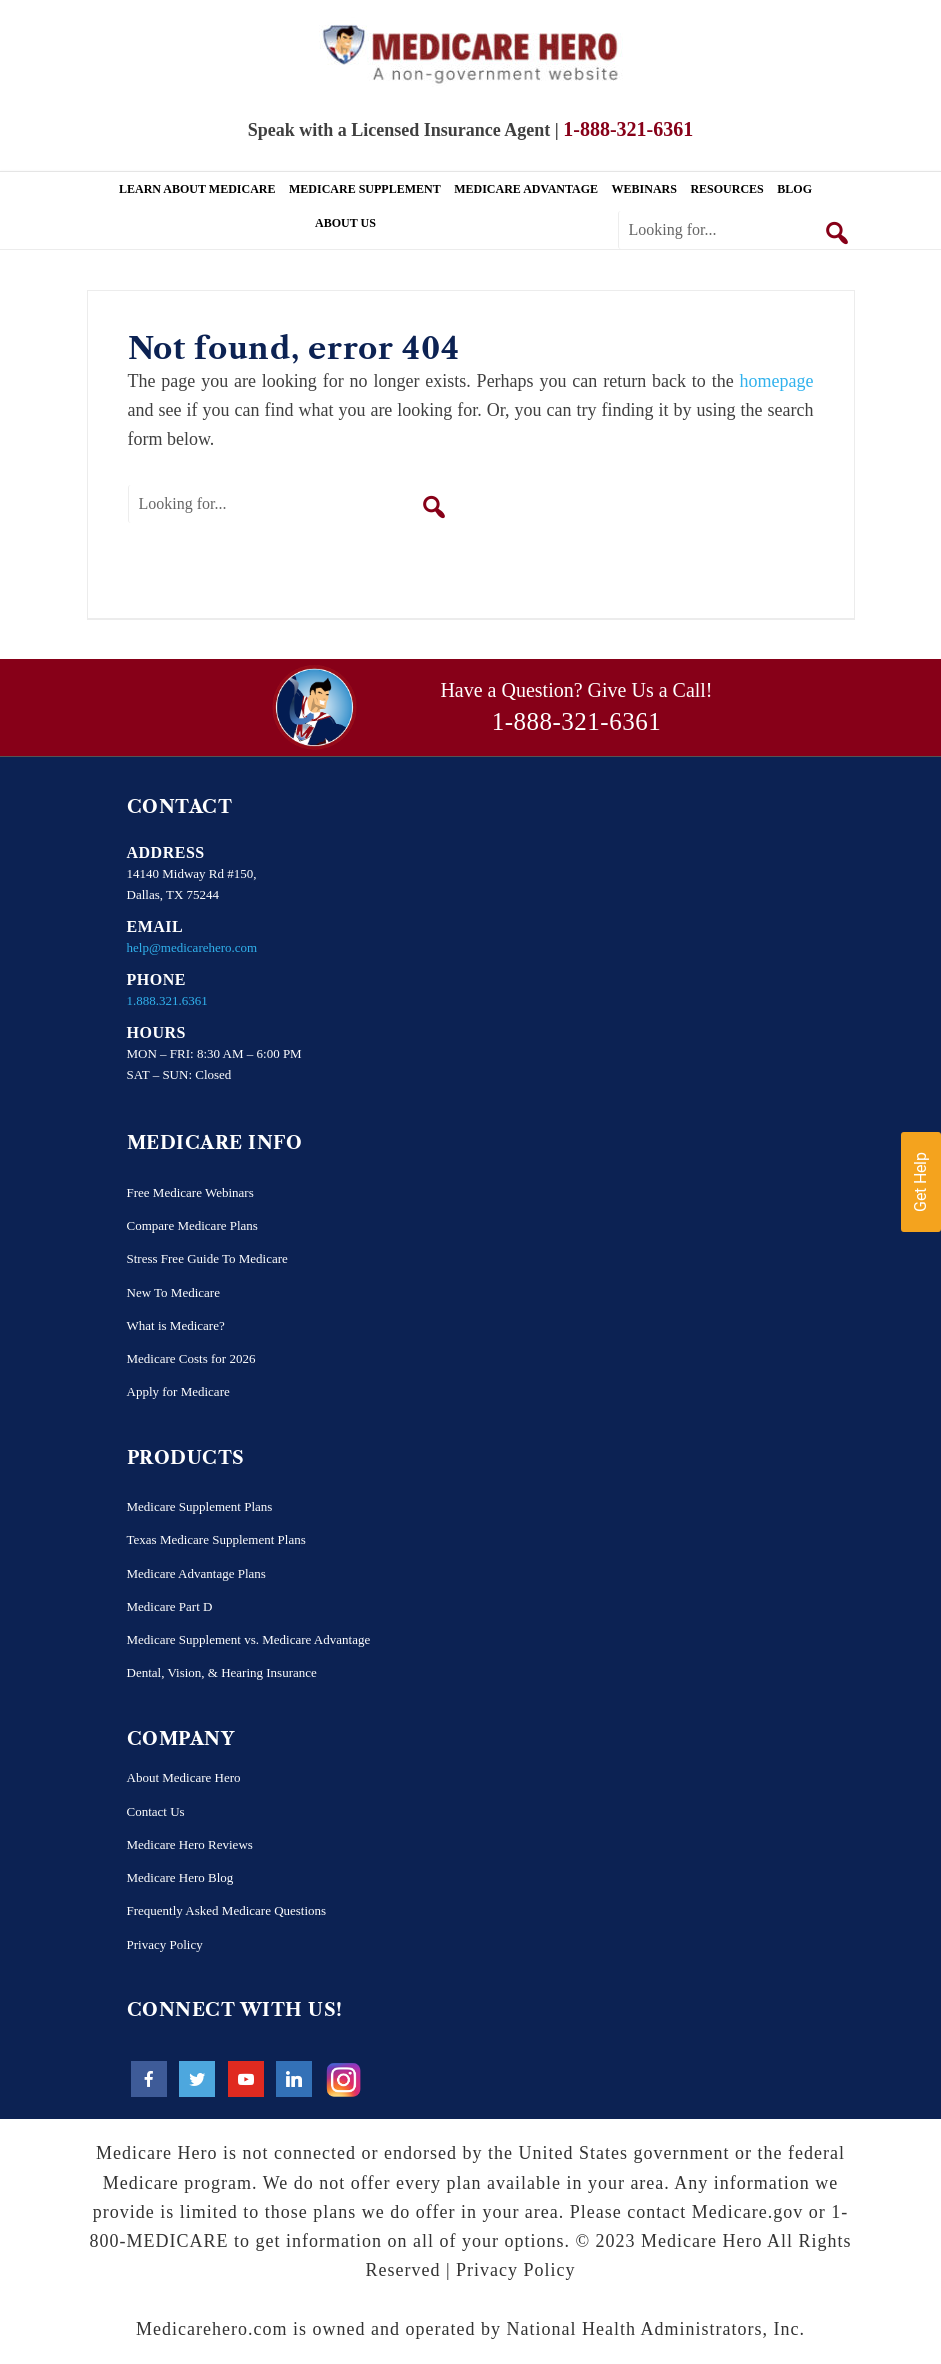 This screenshot has height=2364, width=941. What do you see at coordinates (173, 1292) in the screenshot?
I see `New To Medicare` at bounding box center [173, 1292].